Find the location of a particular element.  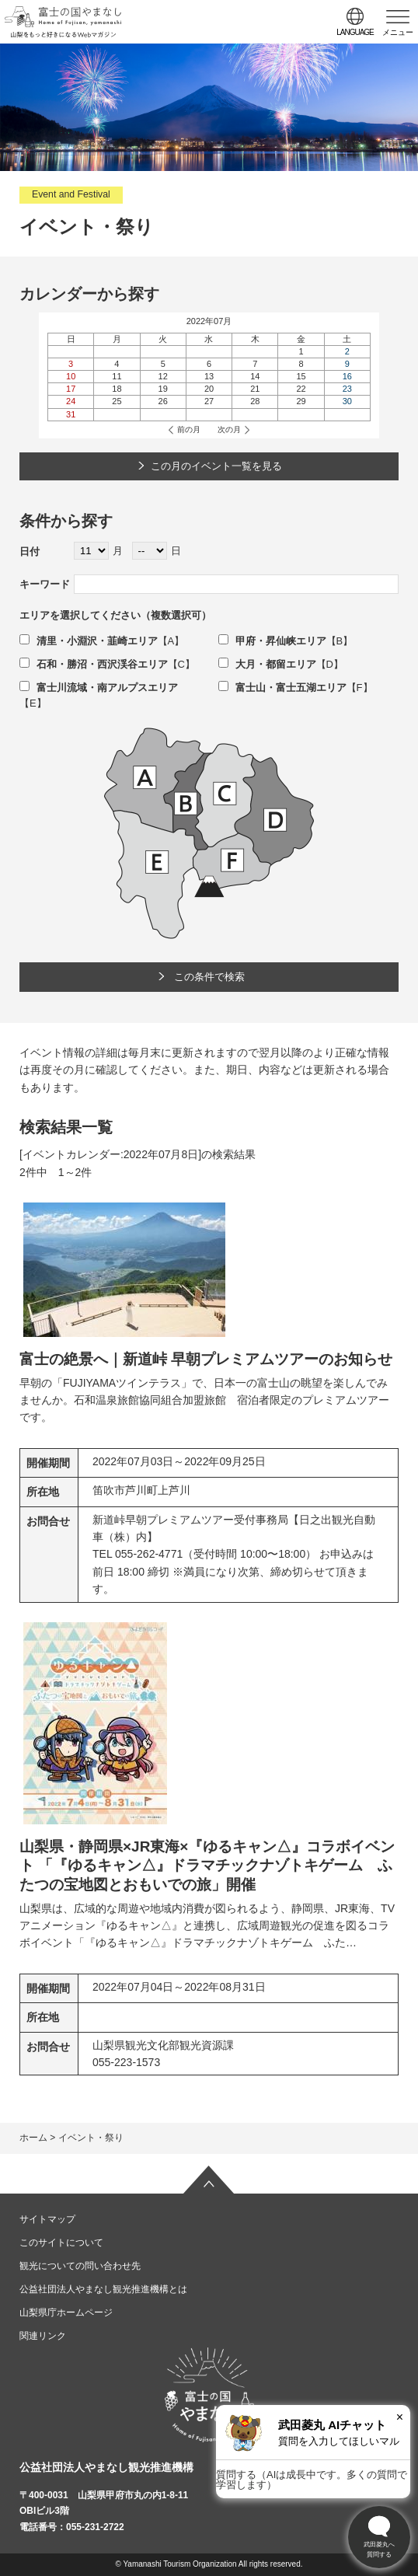

この月のイベント一覧を見る is located at coordinates (216, 466).